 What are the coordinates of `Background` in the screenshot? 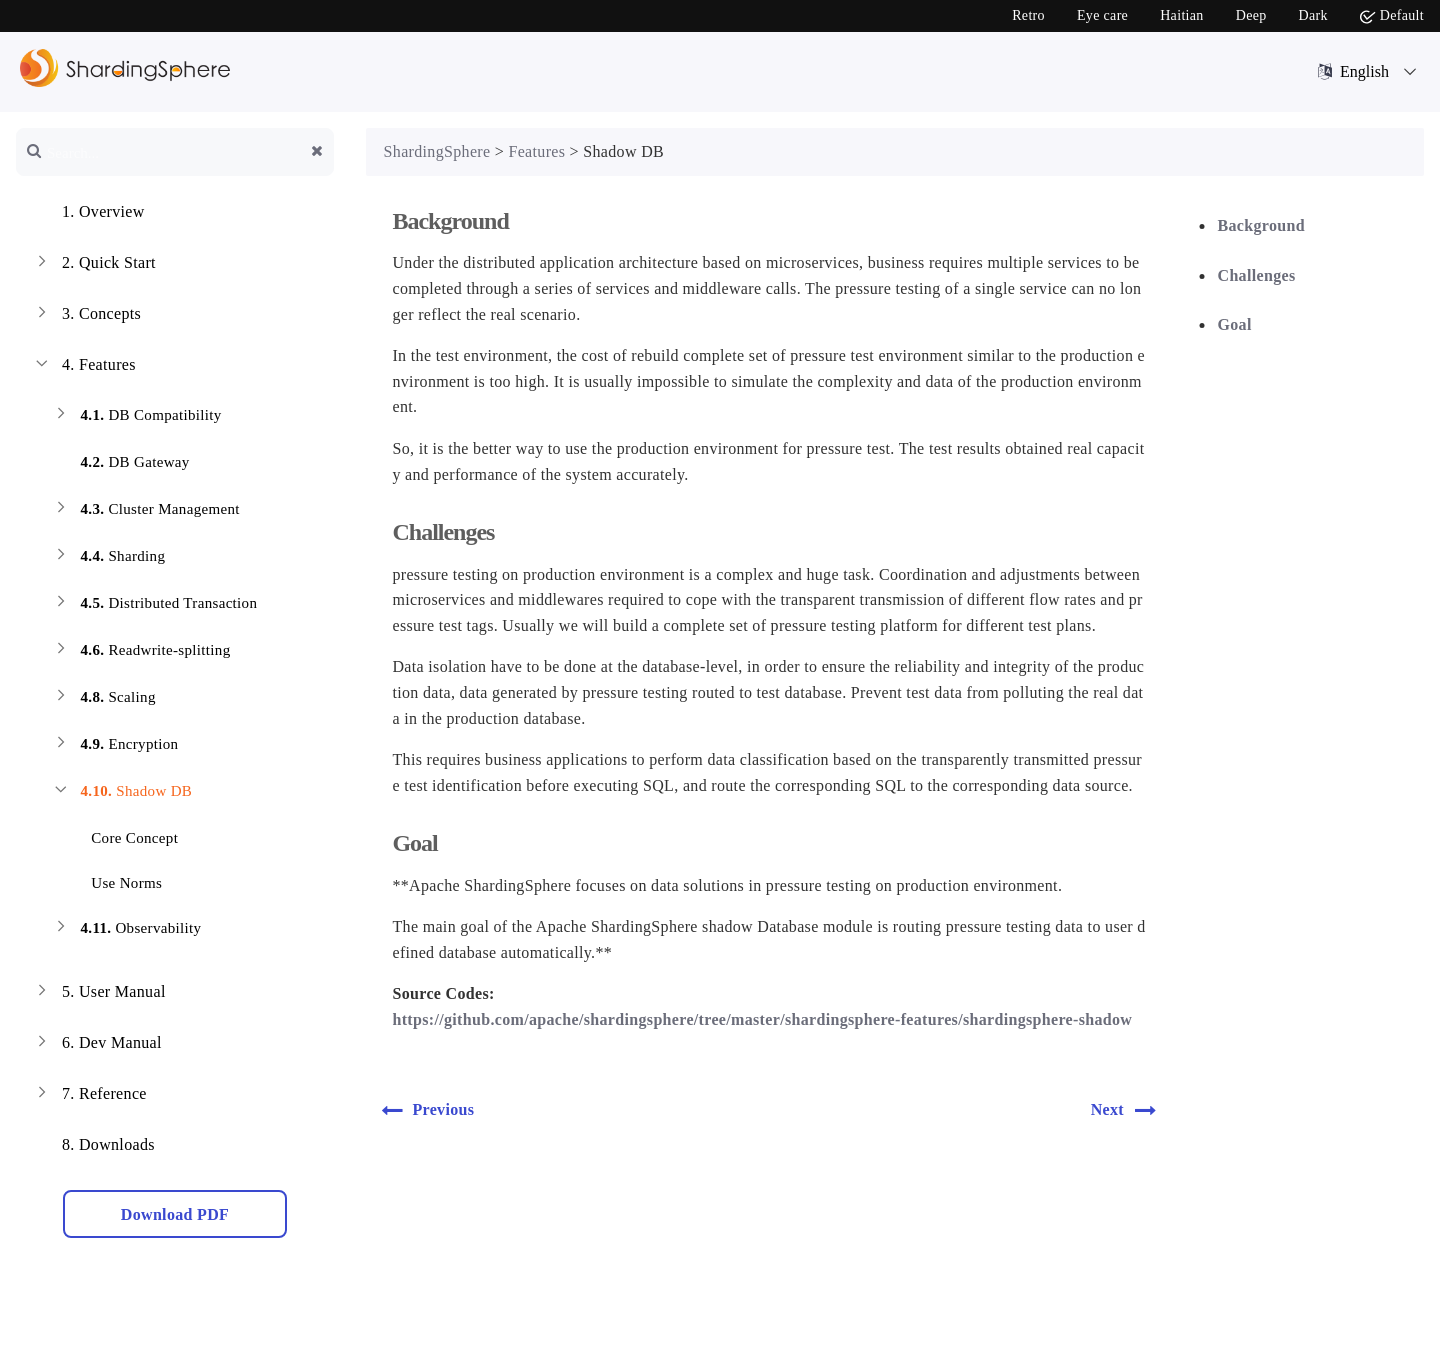 It's located at (1261, 225).